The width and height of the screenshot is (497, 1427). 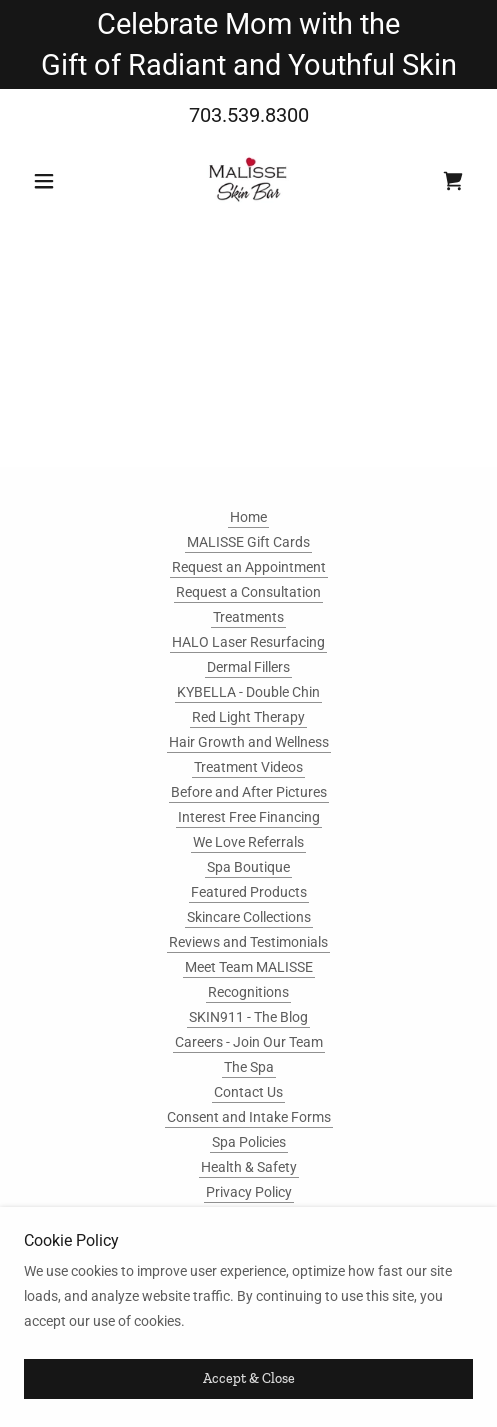 What do you see at coordinates (248, 692) in the screenshot?
I see `KYBELLA - Double Chin [link]` at bounding box center [248, 692].